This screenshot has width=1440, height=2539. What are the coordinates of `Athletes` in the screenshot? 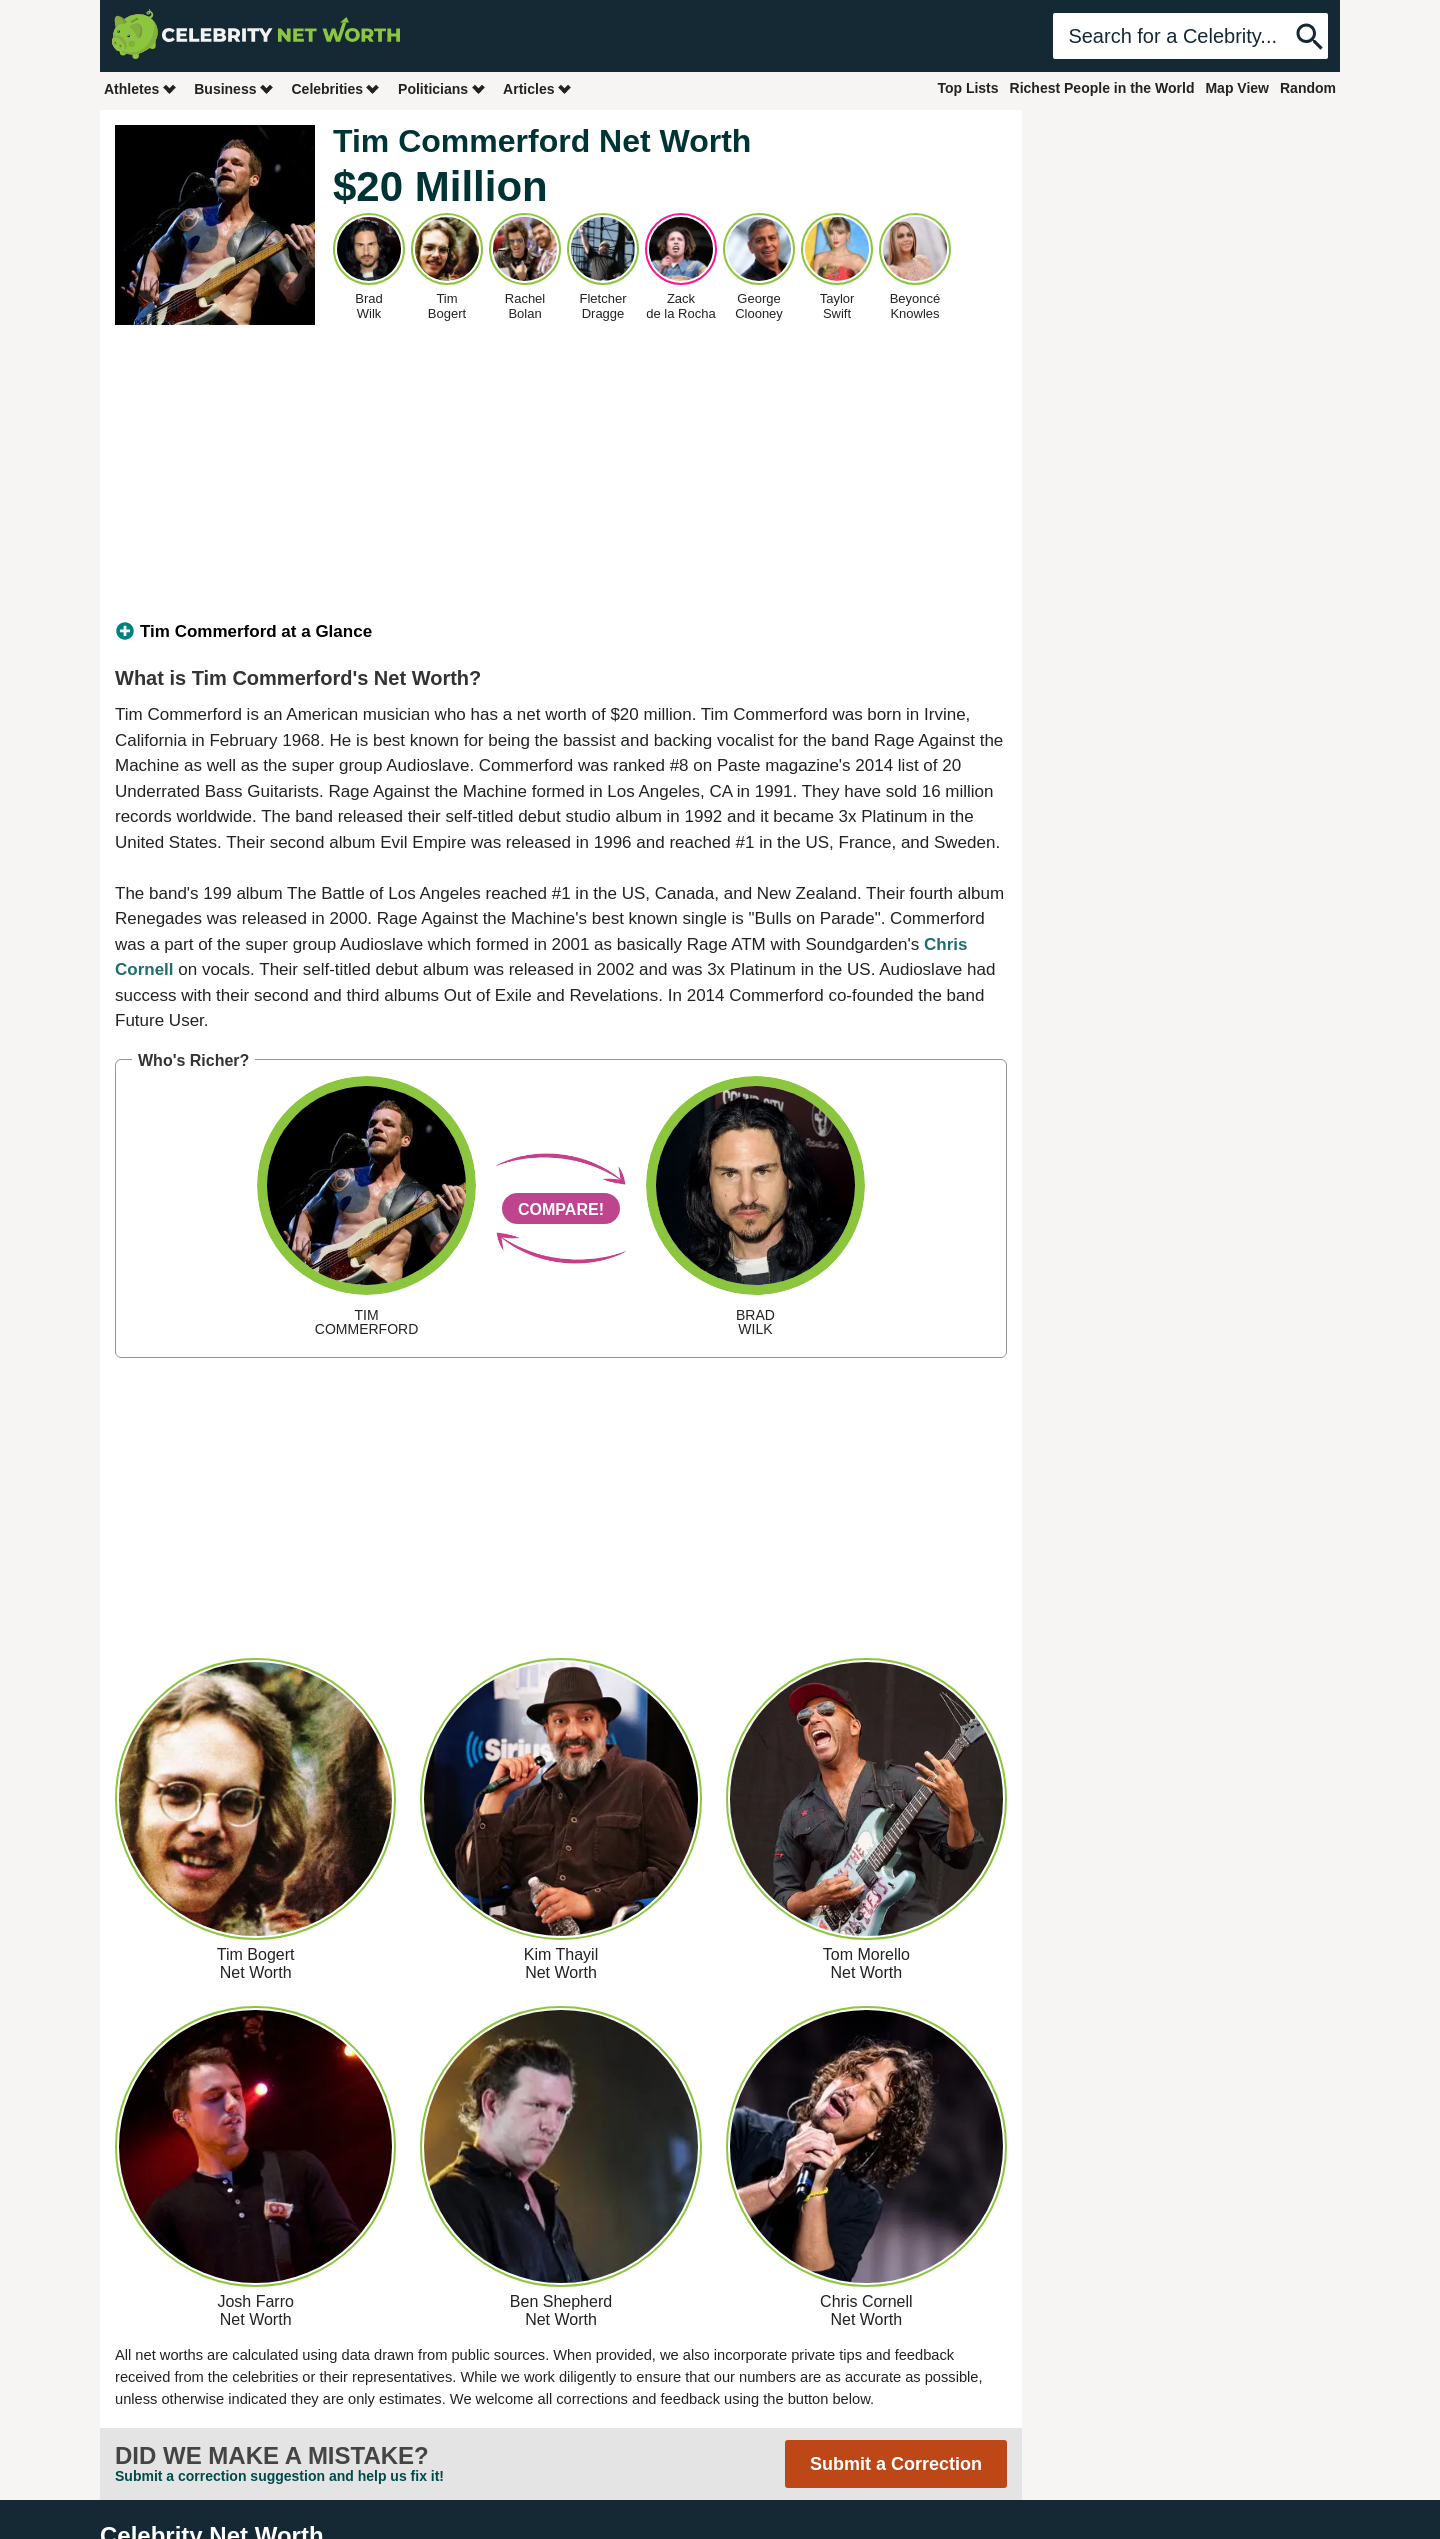 It's located at (140, 88).